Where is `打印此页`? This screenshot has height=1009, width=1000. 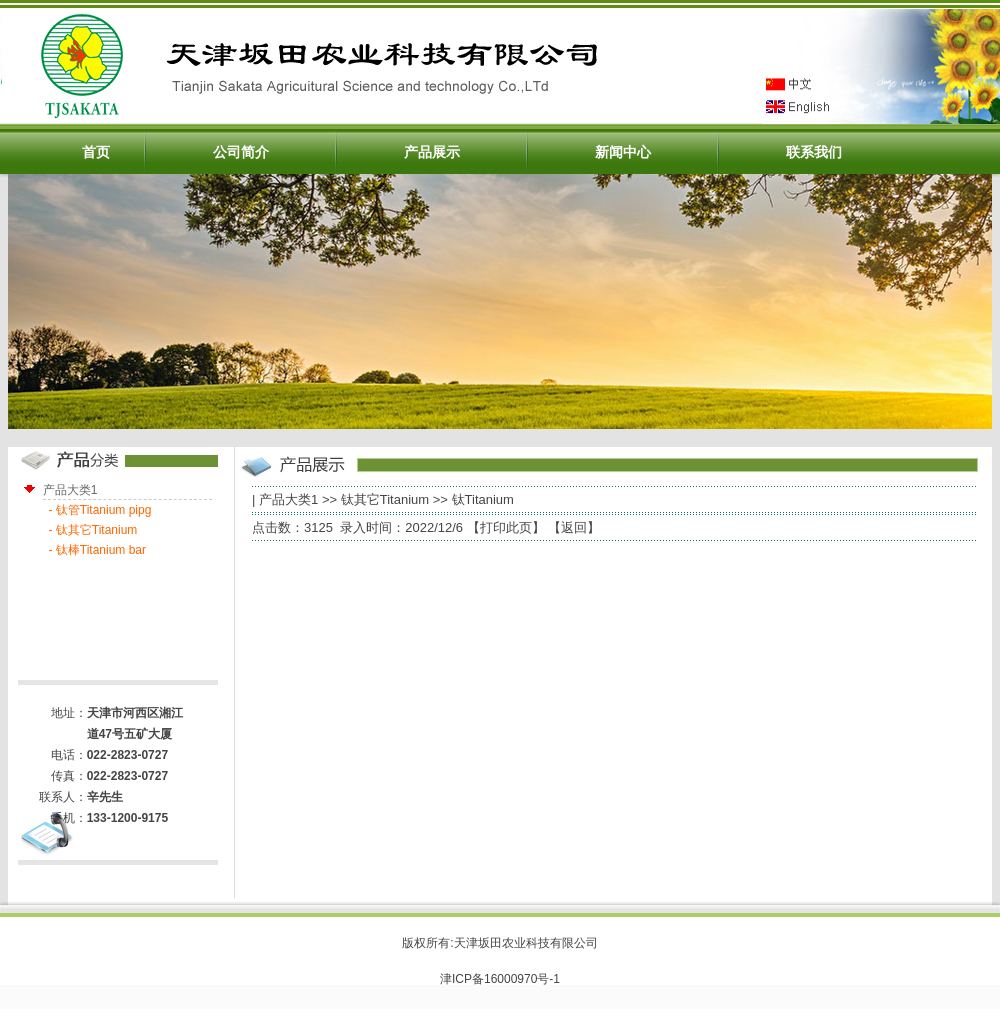 打印此页 is located at coordinates (506, 527).